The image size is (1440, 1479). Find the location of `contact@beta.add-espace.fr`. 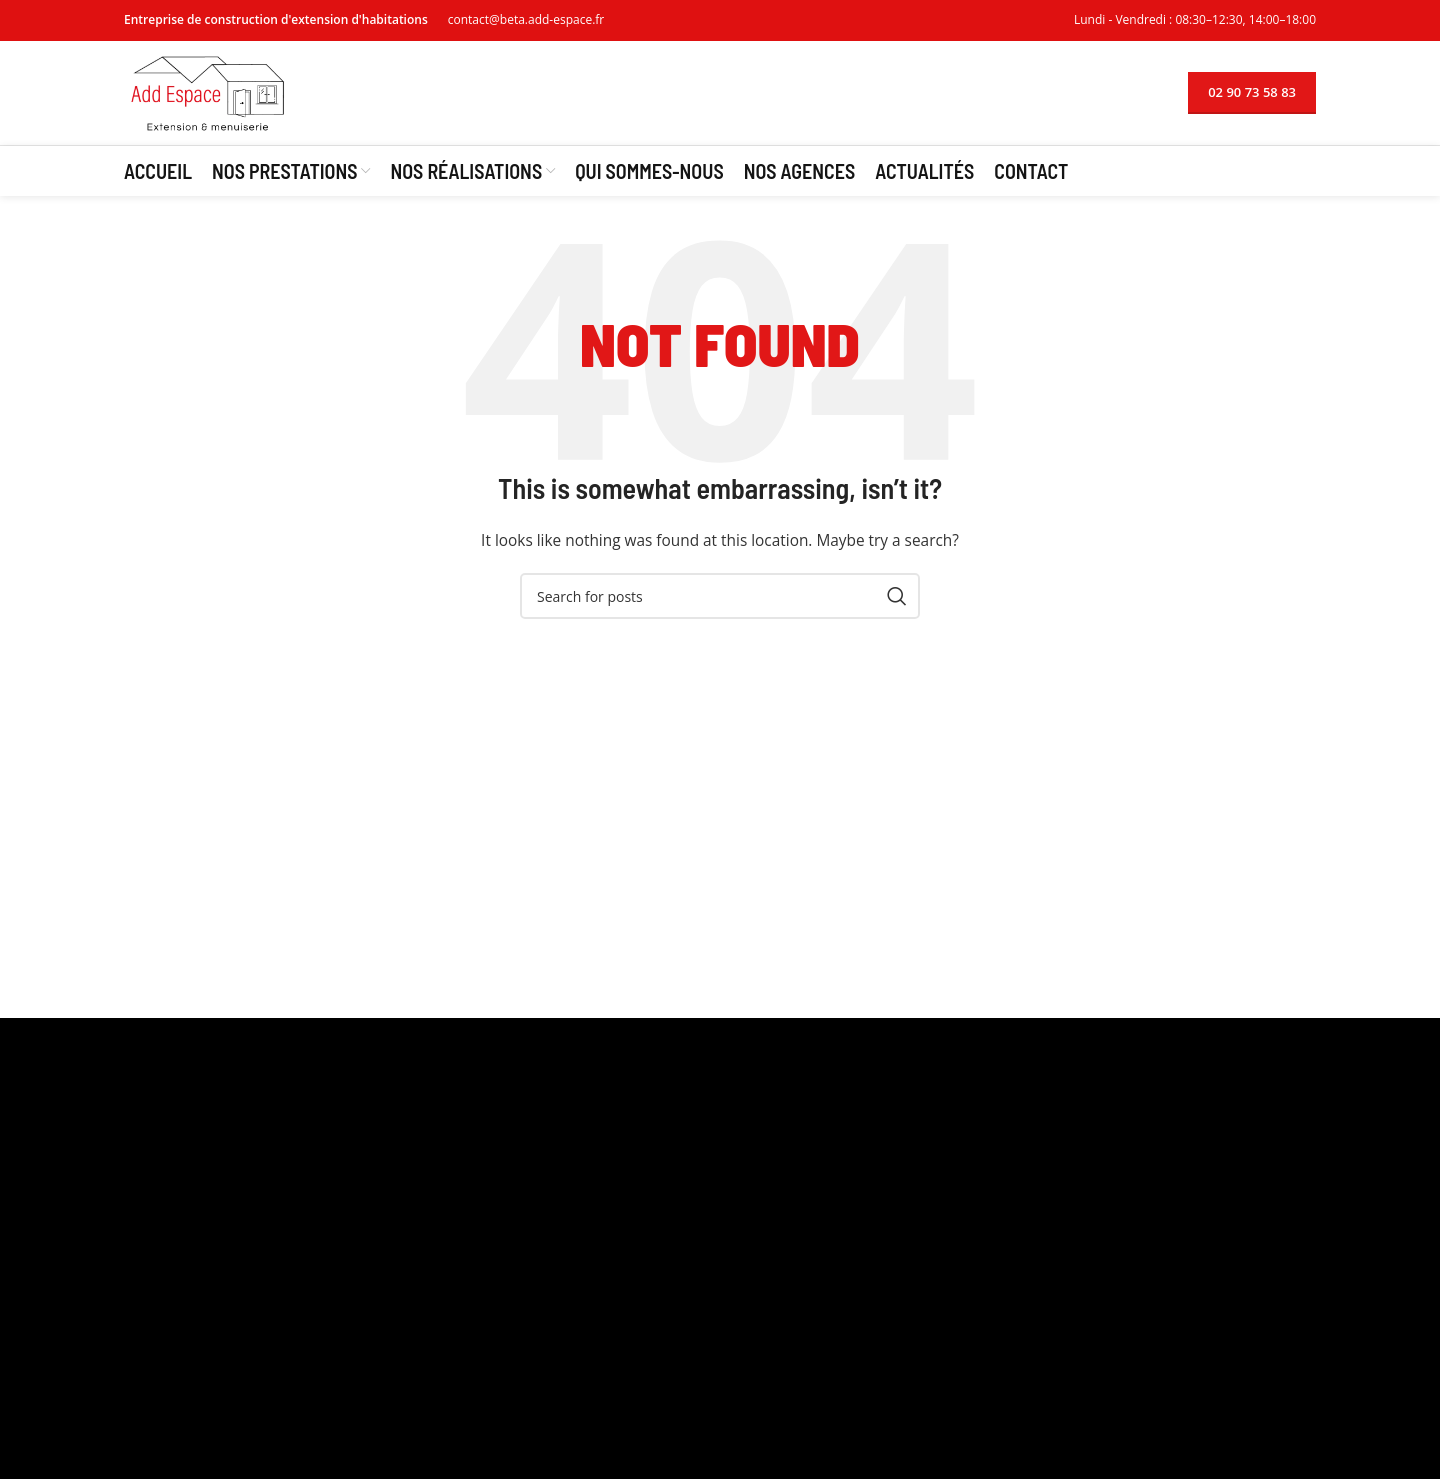

contact@beta.add-espace.fr is located at coordinates (526, 19).